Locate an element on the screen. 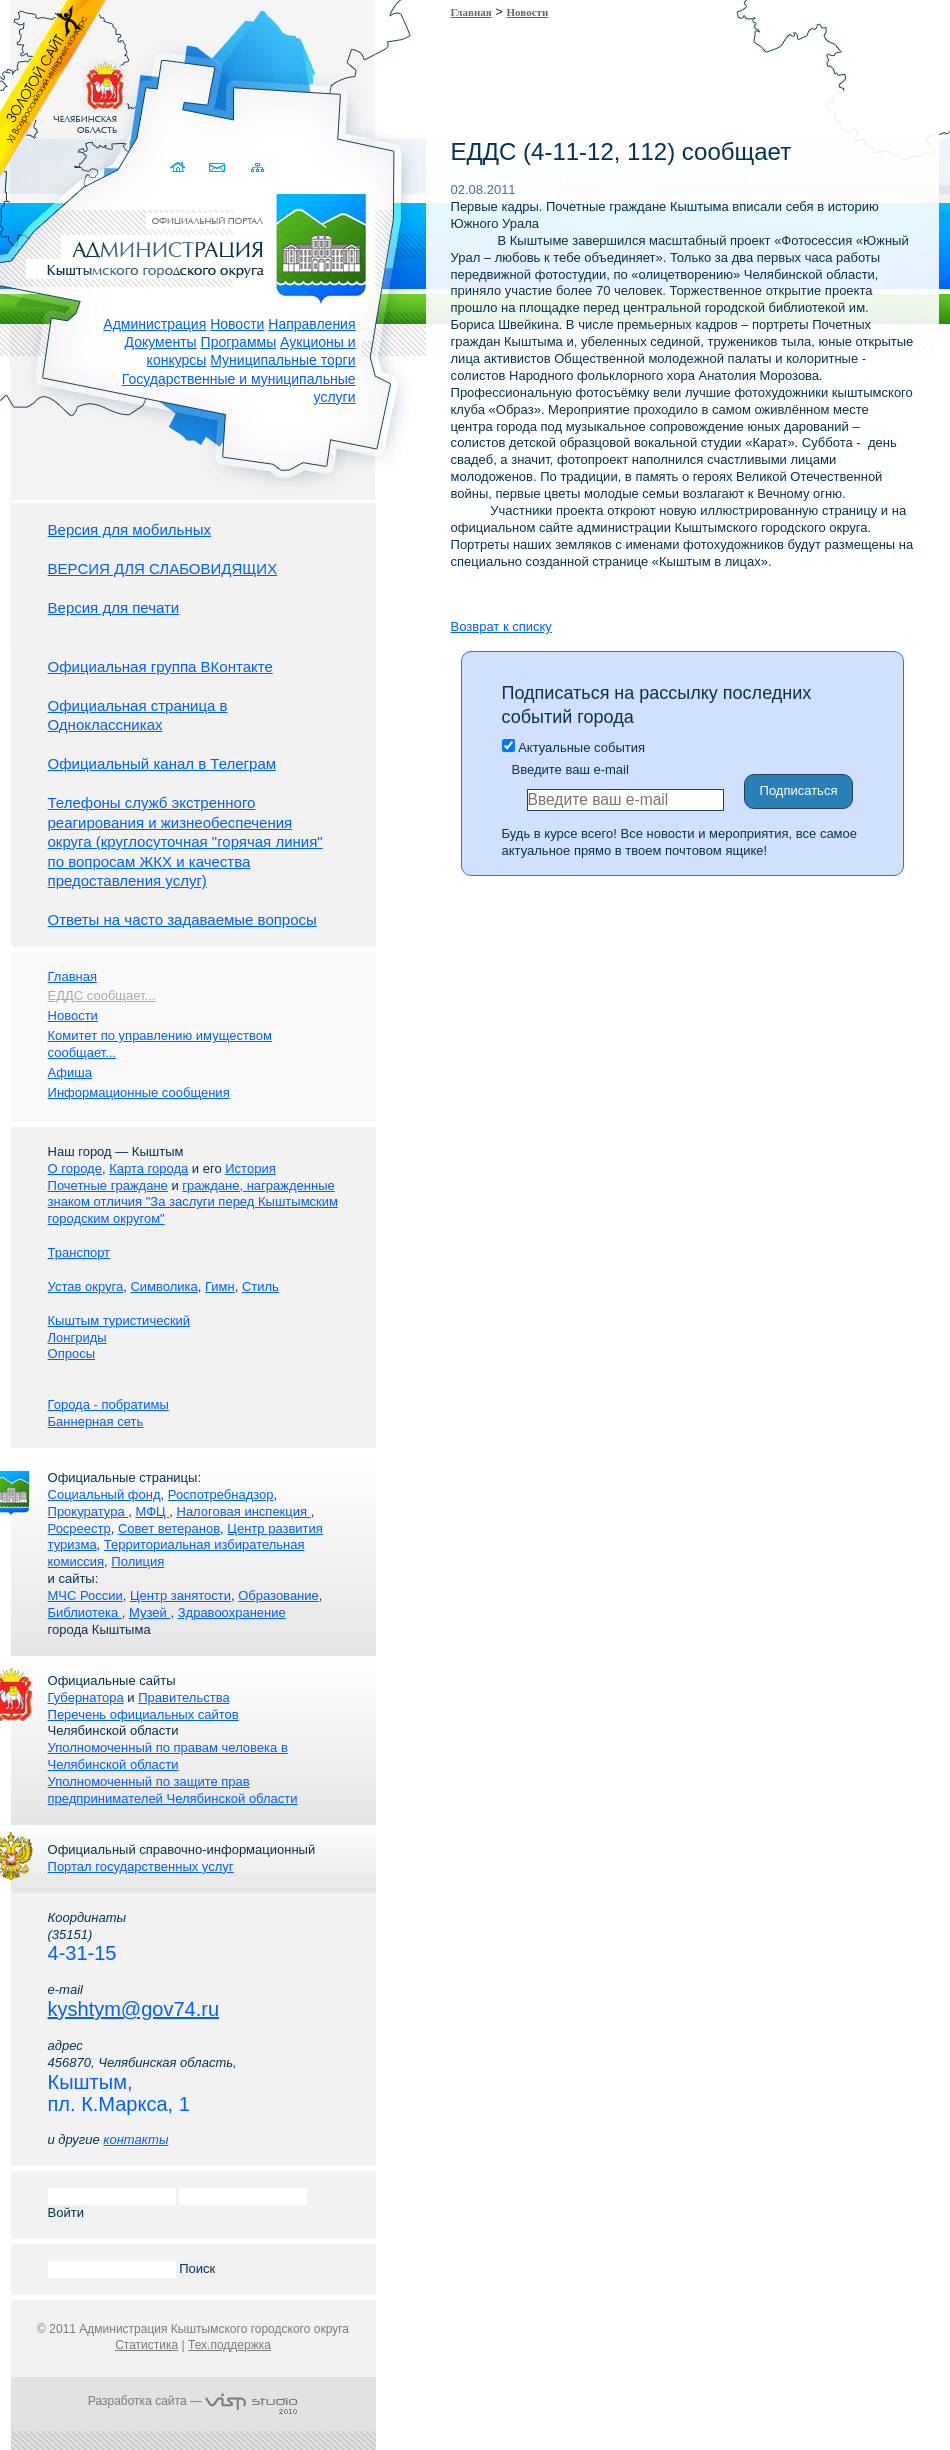  Версия для печати is located at coordinates (114, 607).